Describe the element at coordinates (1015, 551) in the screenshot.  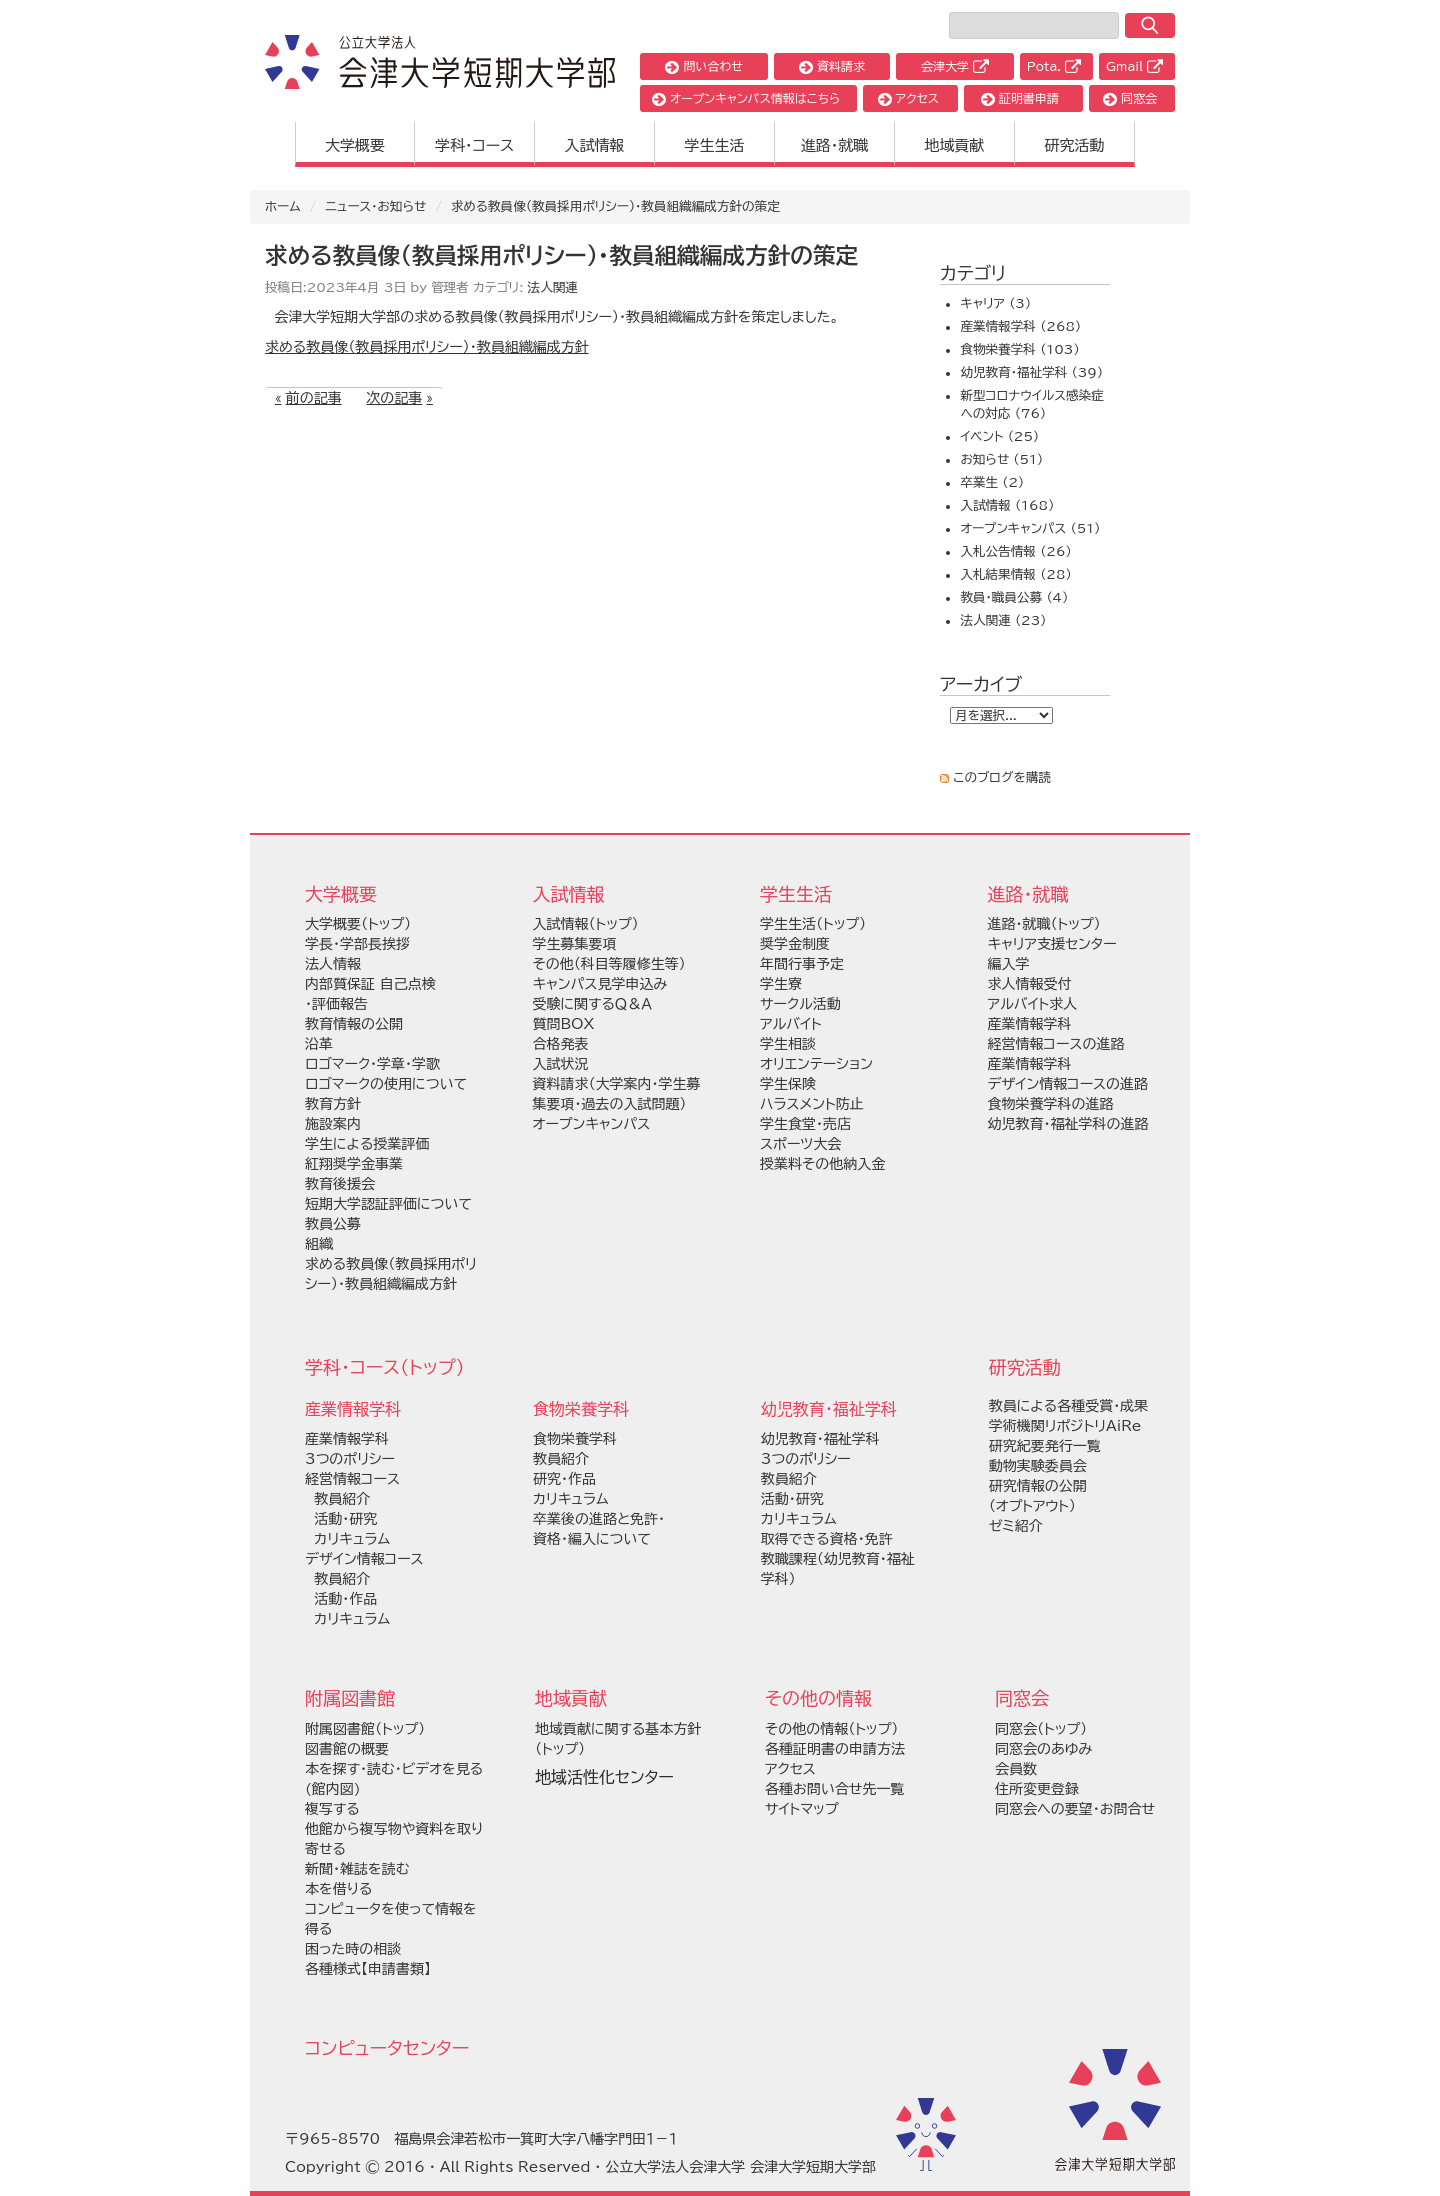
I see `入札公告情報 (26)` at that location.